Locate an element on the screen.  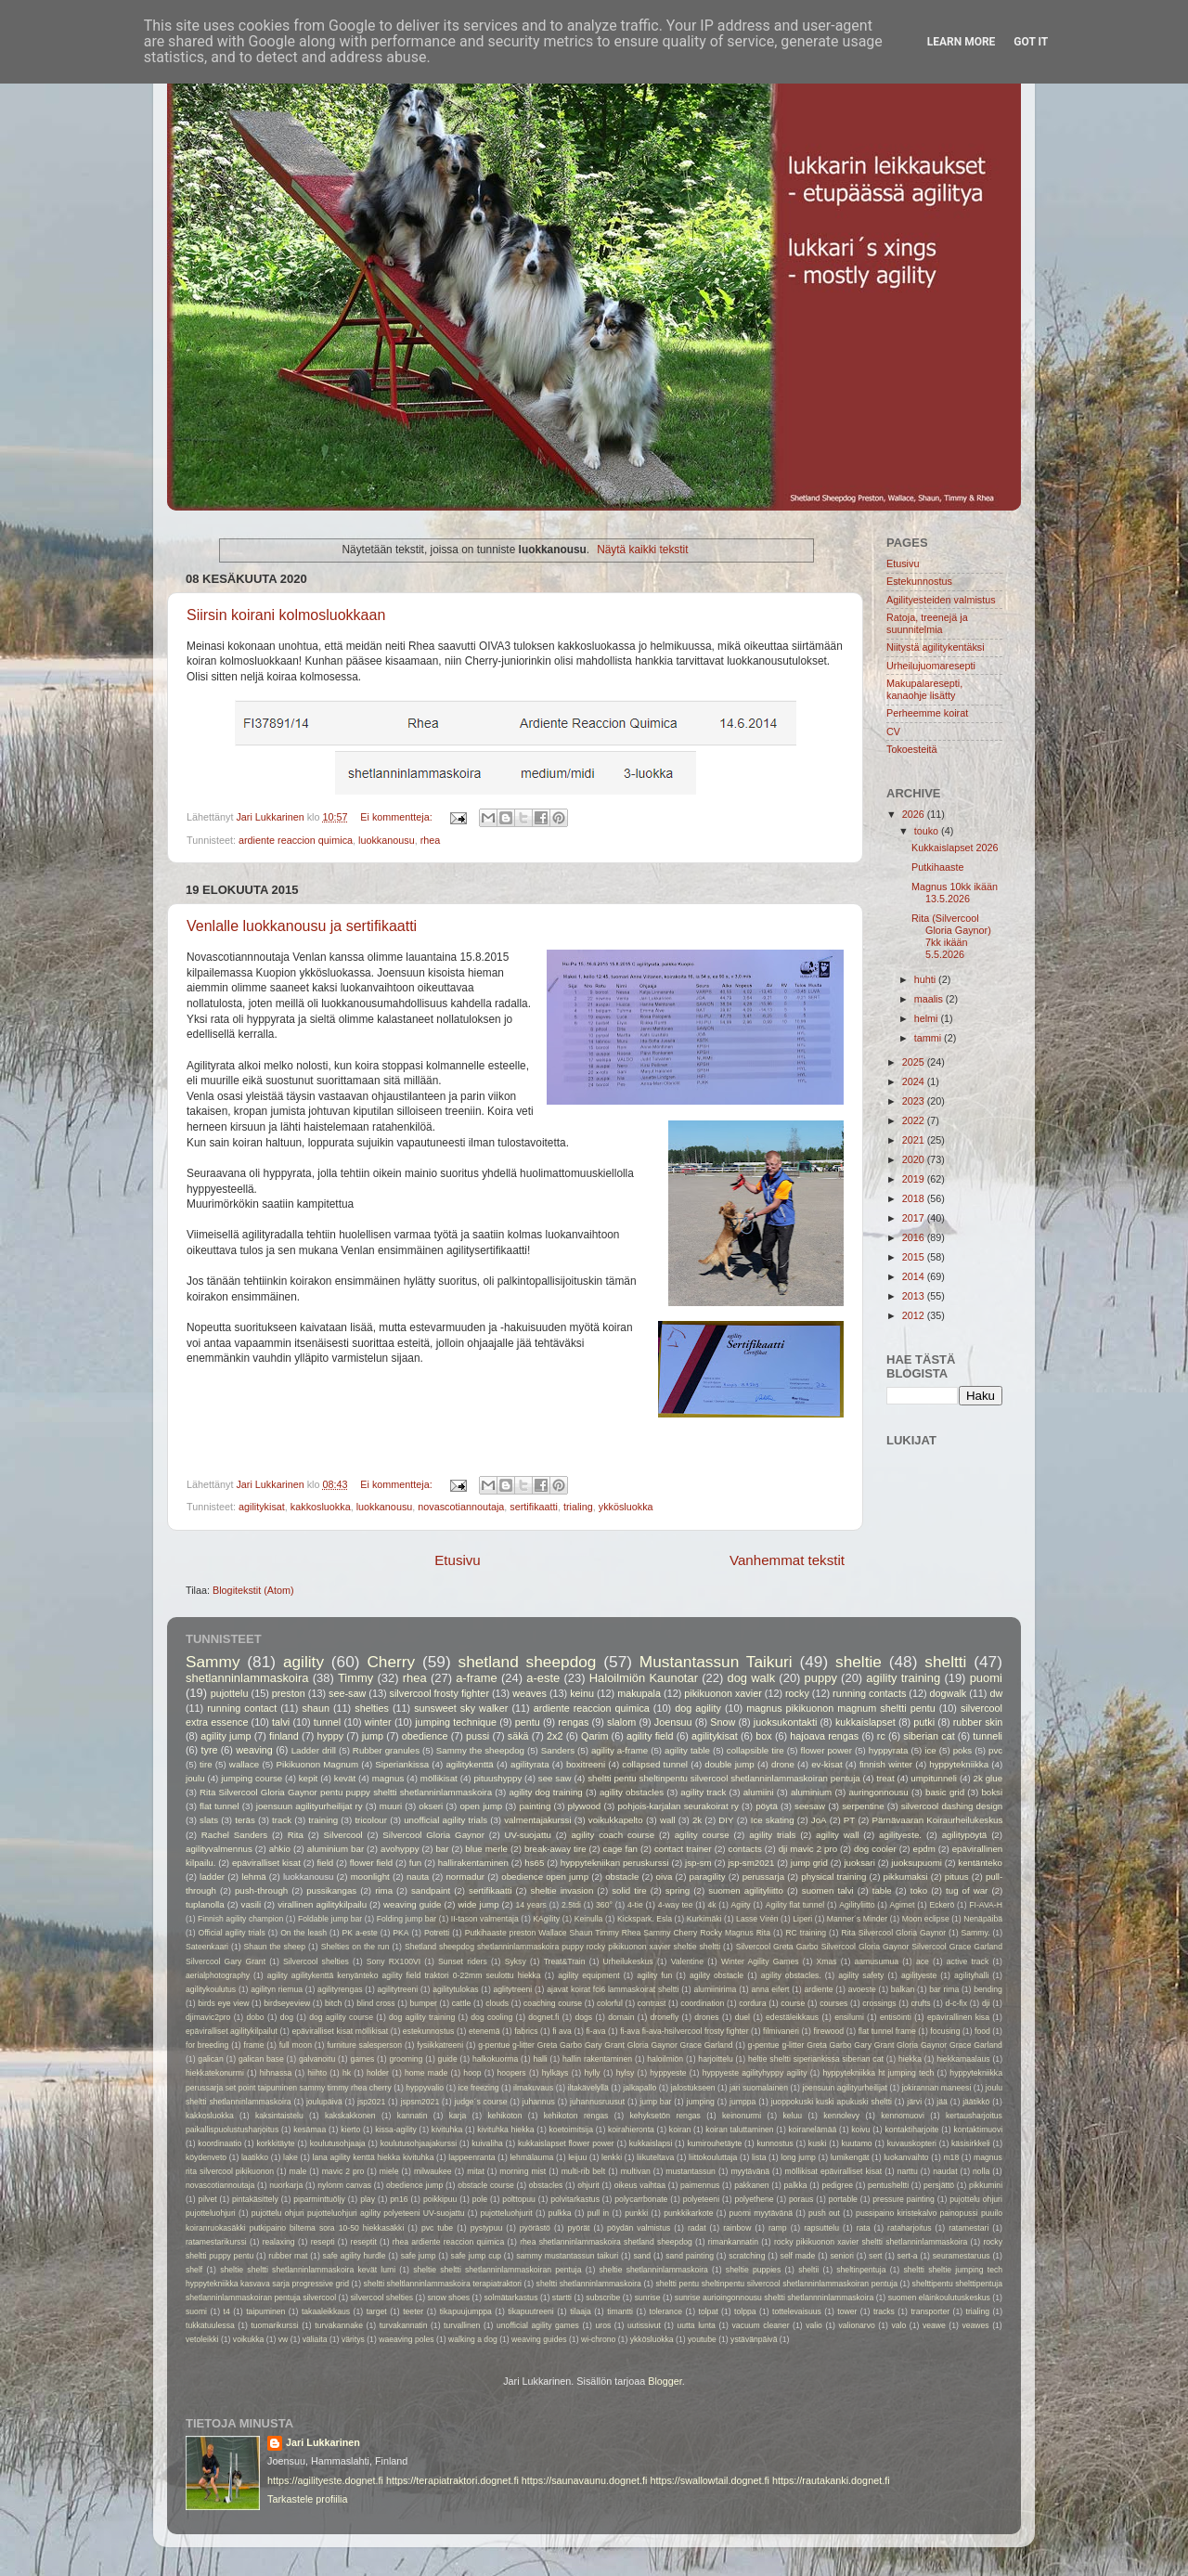
cage fan is located at coordinates (620, 1849).